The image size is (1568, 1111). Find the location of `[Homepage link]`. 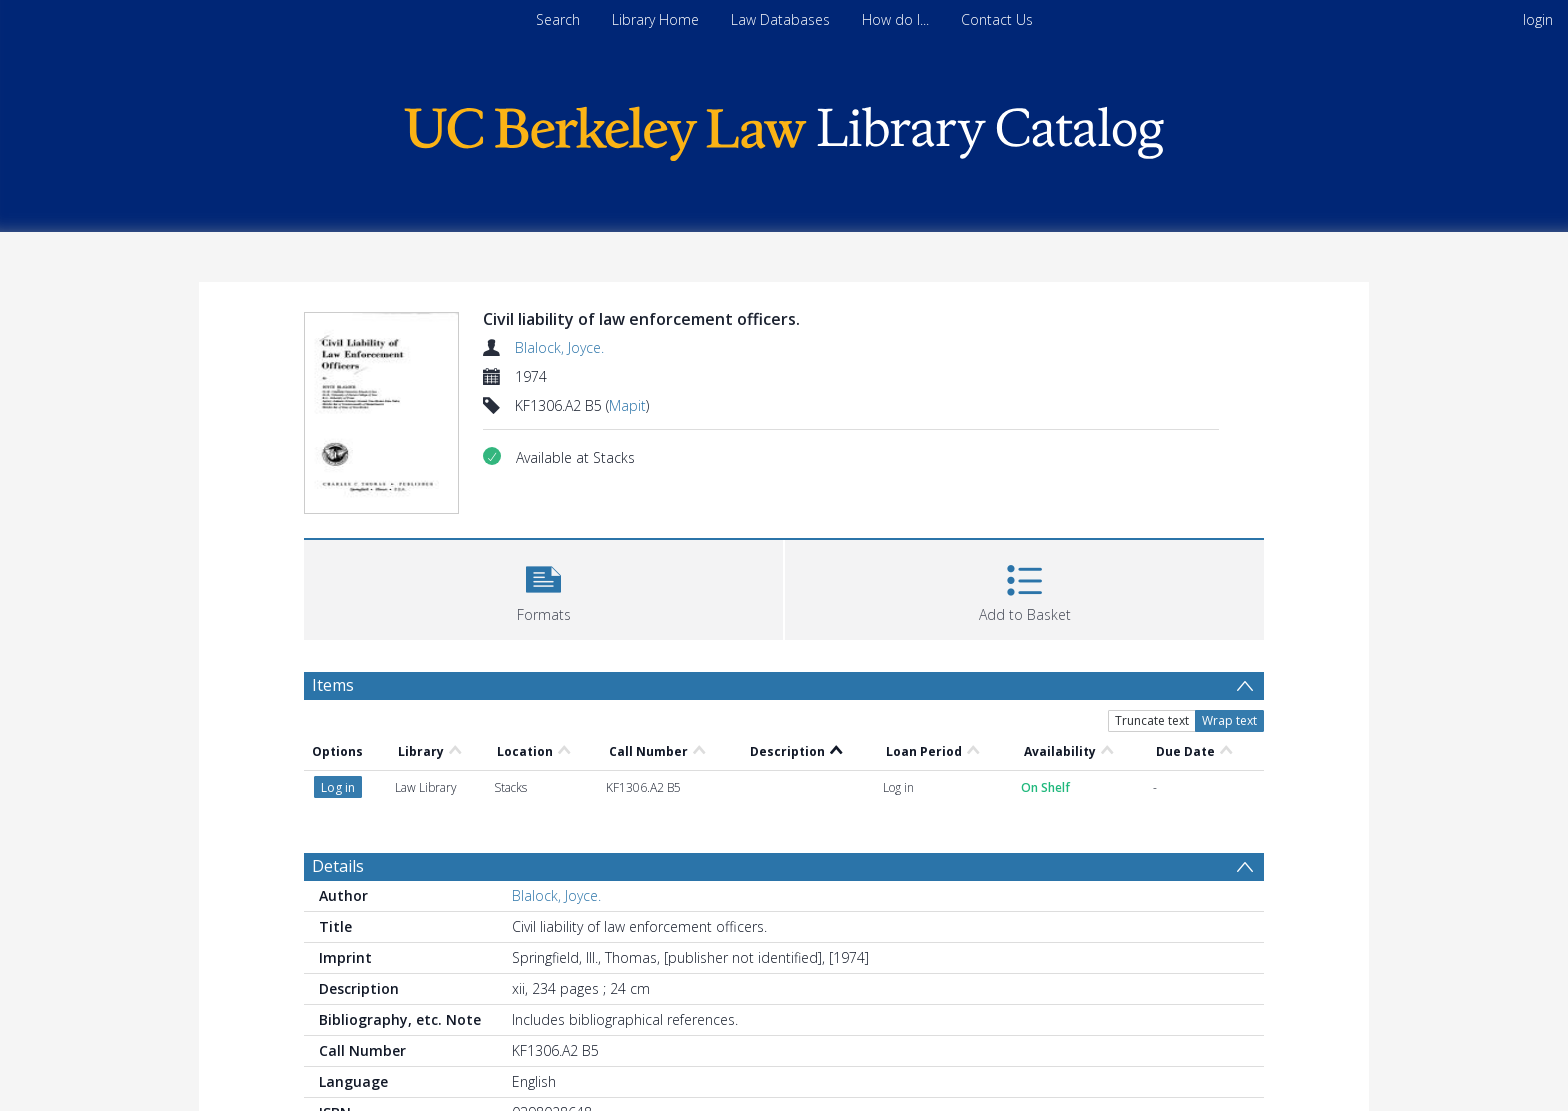

[Homepage link] is located at coordinates (784, 128).